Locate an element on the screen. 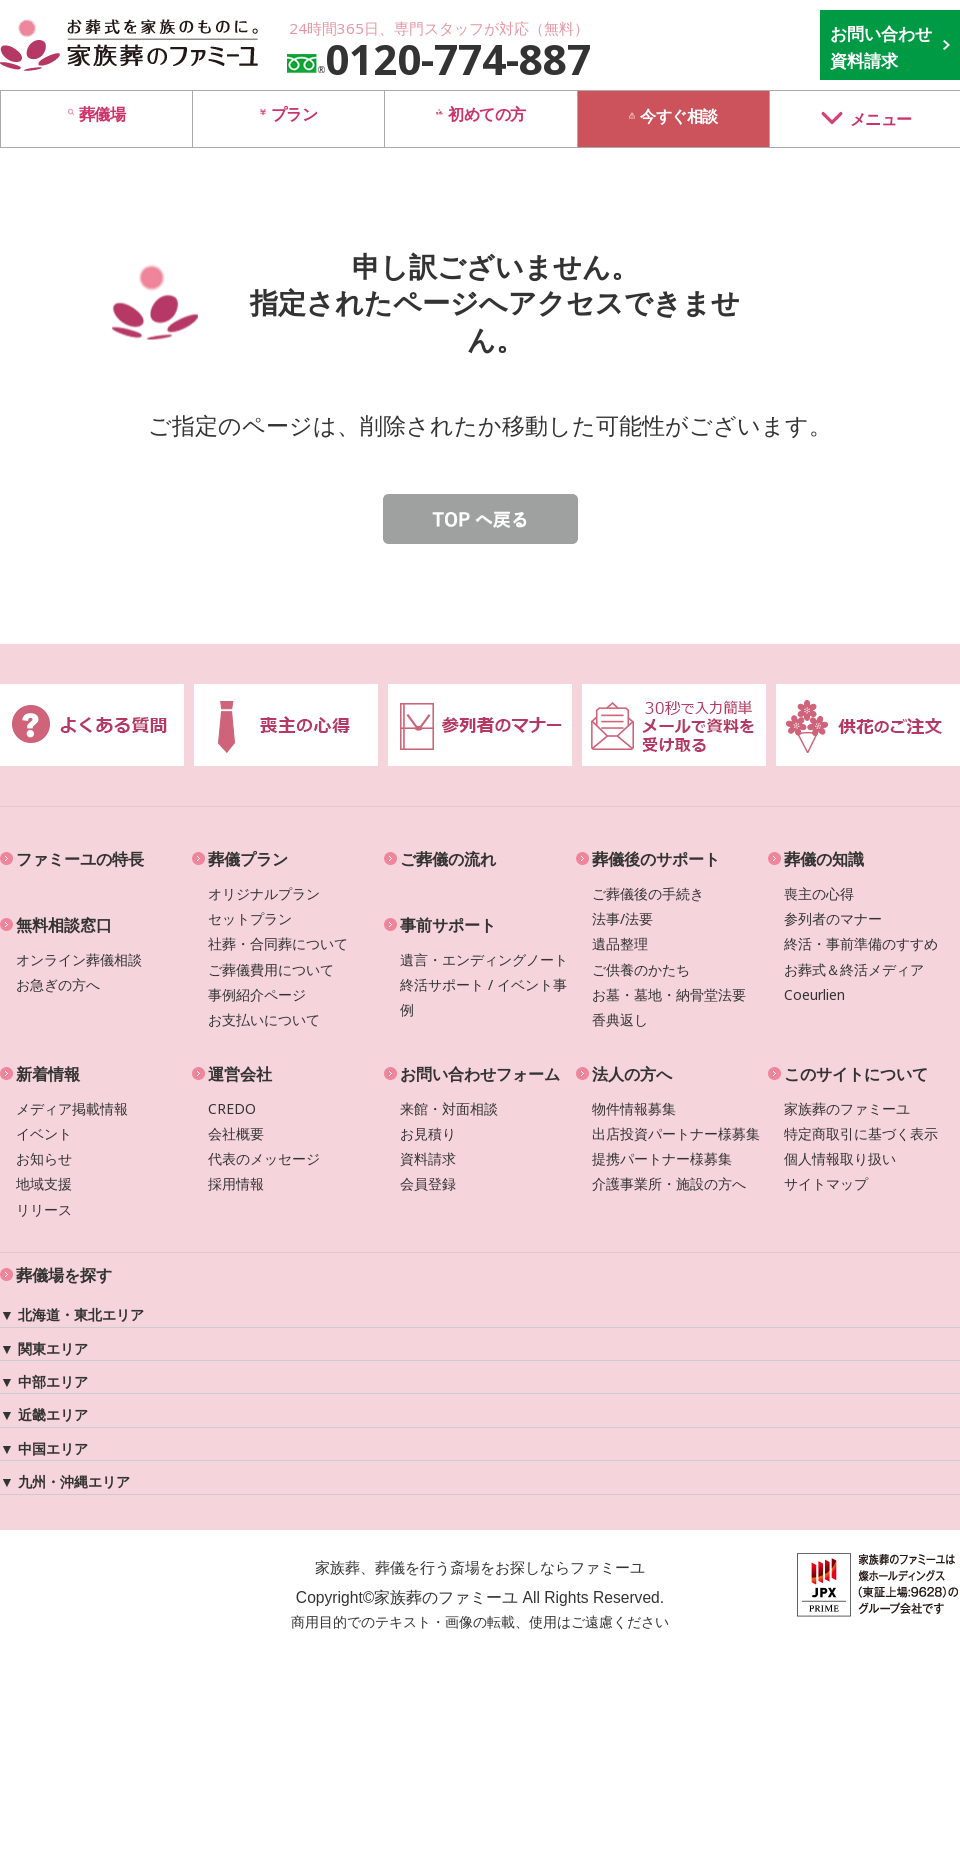  ファミーユの特長 is located at coordinates (80, 859).